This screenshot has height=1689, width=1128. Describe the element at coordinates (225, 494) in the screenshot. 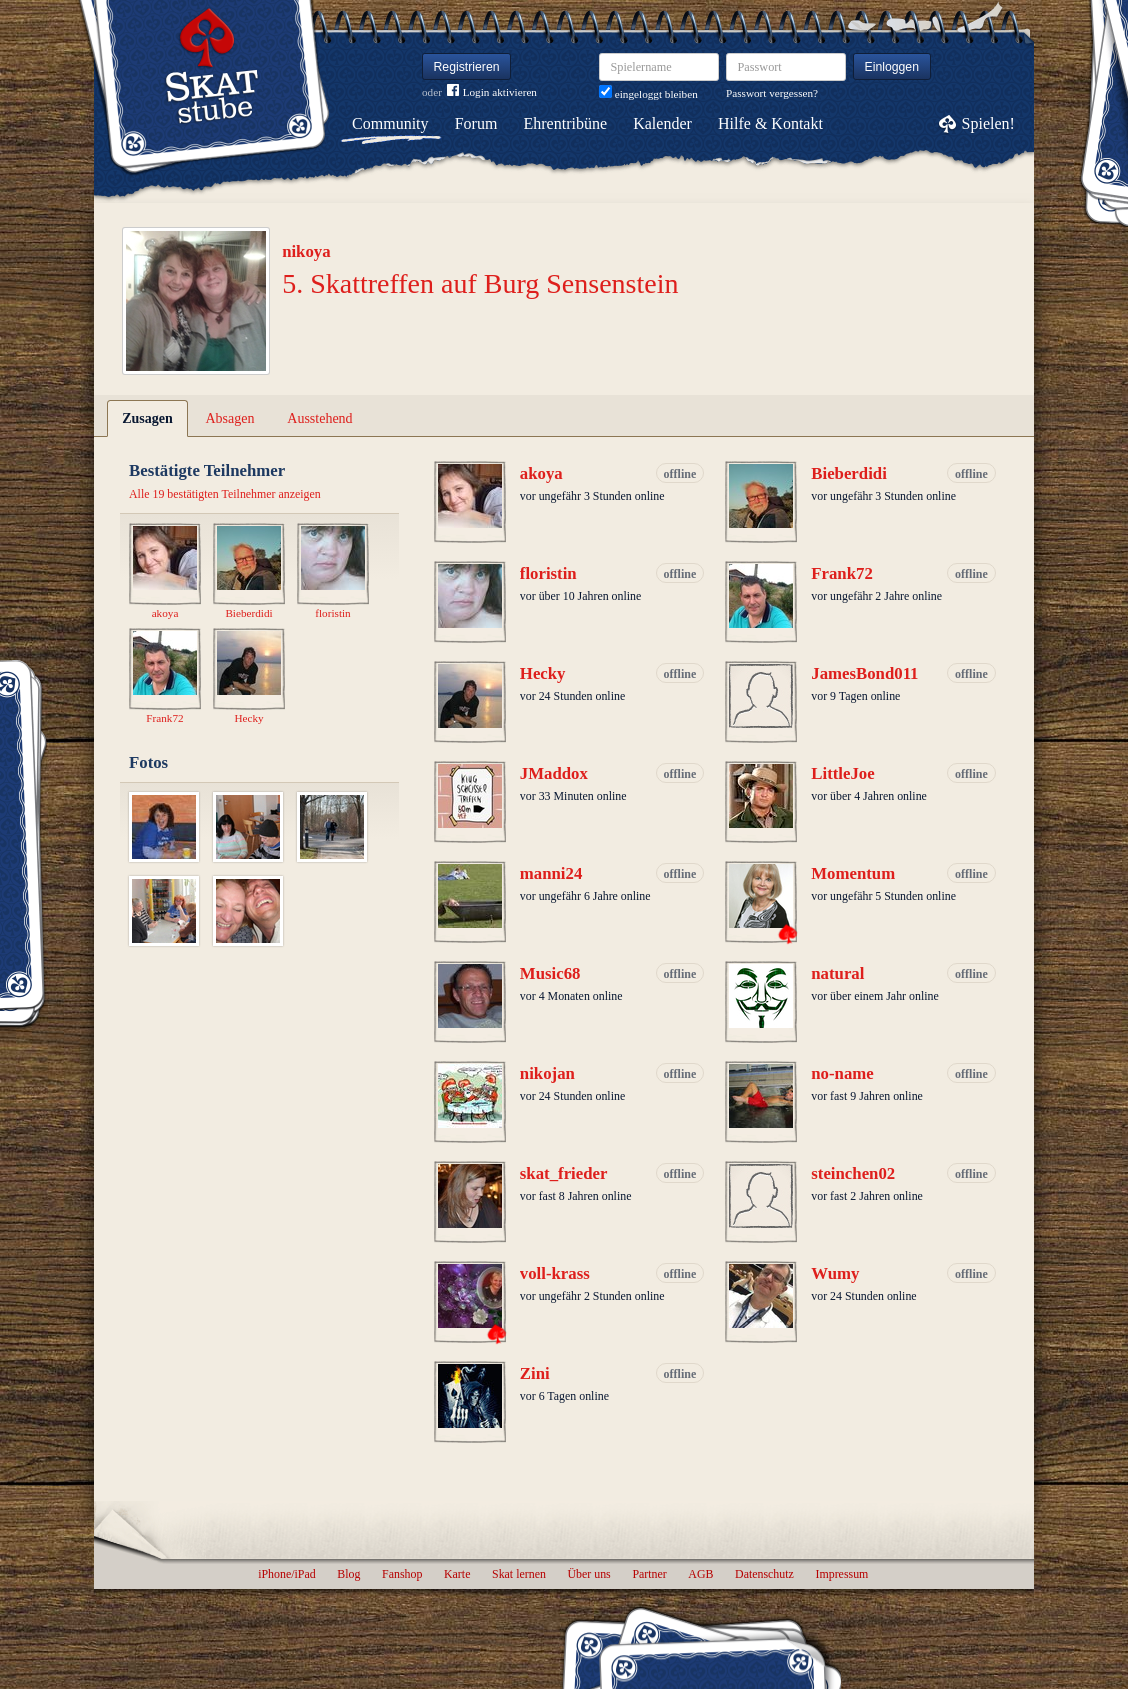

I see `Alle 19 bestätigten Teilnehmer anzeigen` at that location.